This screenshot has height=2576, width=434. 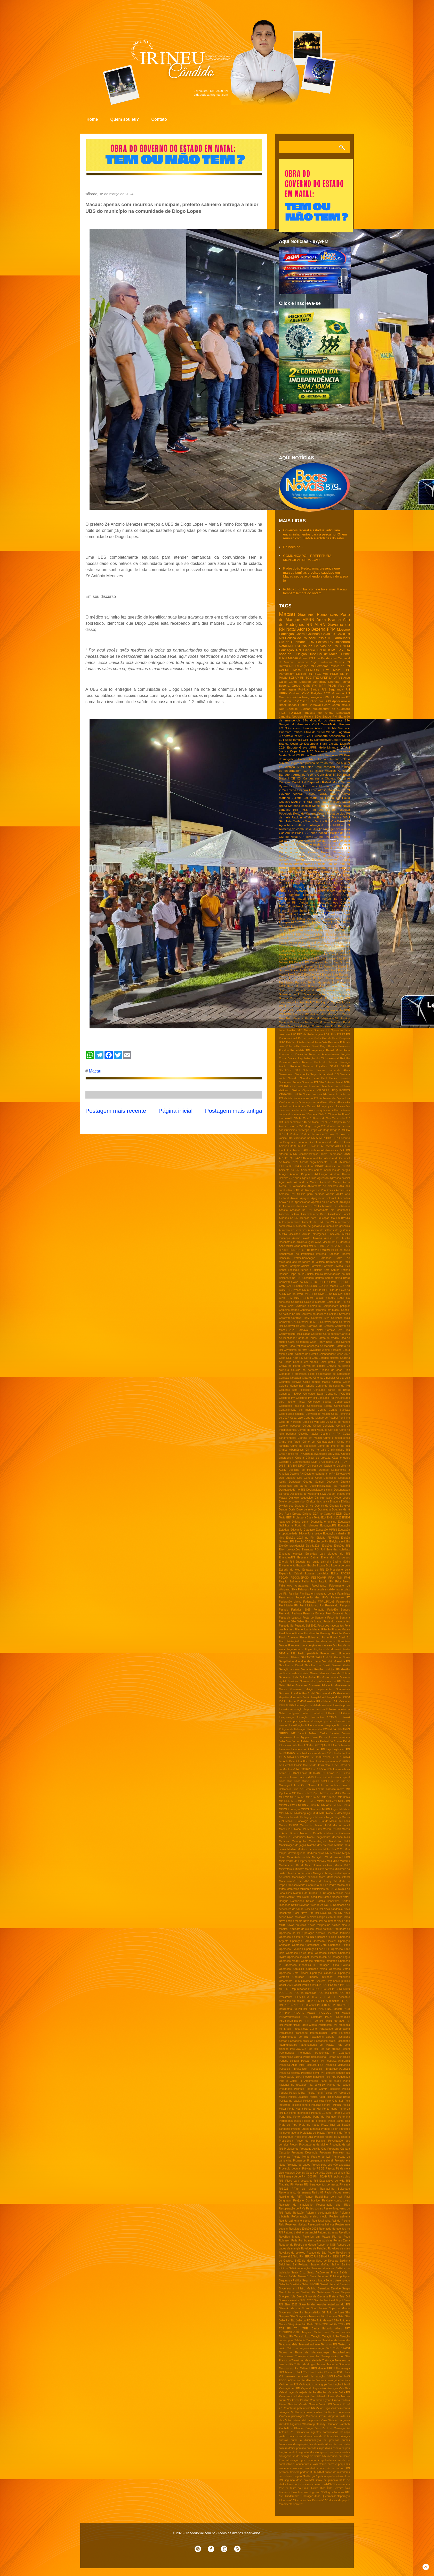 What do you see at coordinates (320, 856) in the screenshot?
I see `Decreto estadual` at bounding box center [320, 856].